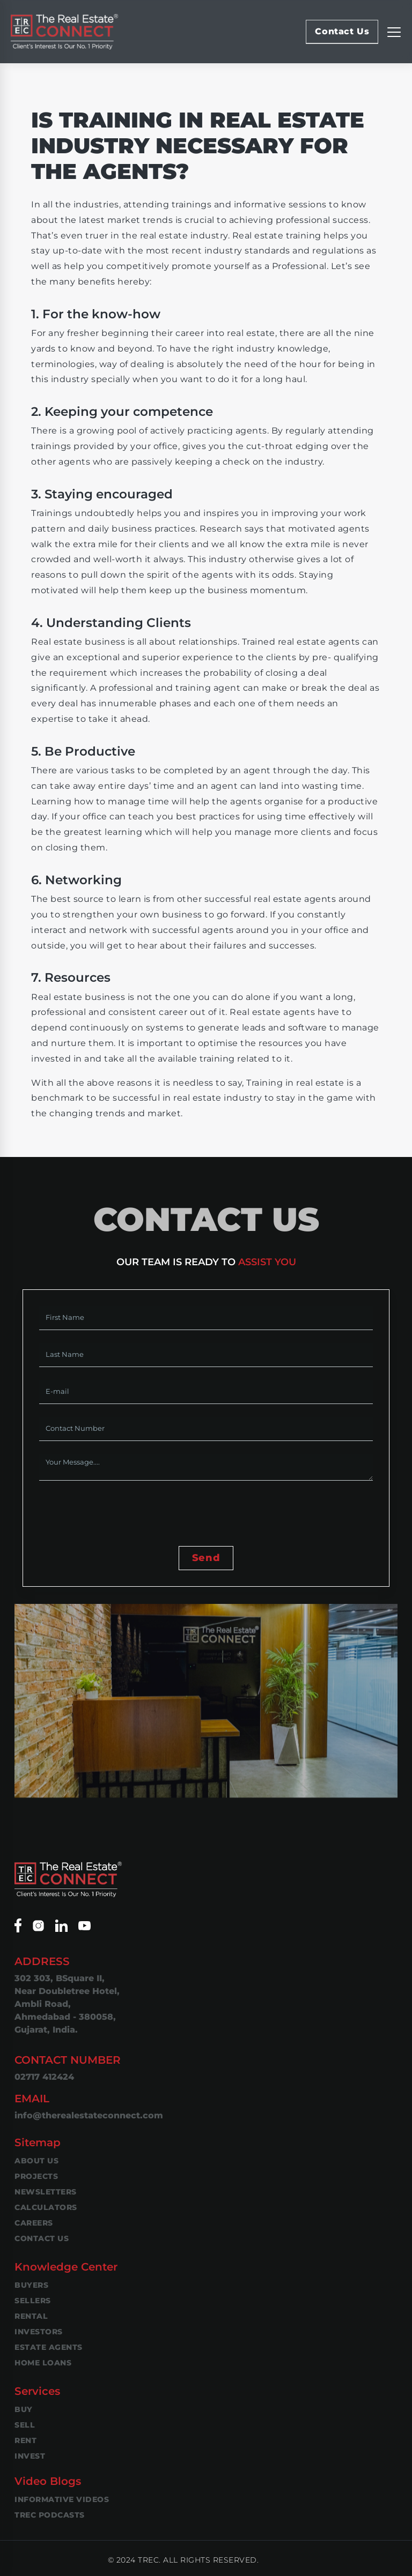 This screenshot has height=2576, width=412. I want to click on Buyers, so click(31, 2285).